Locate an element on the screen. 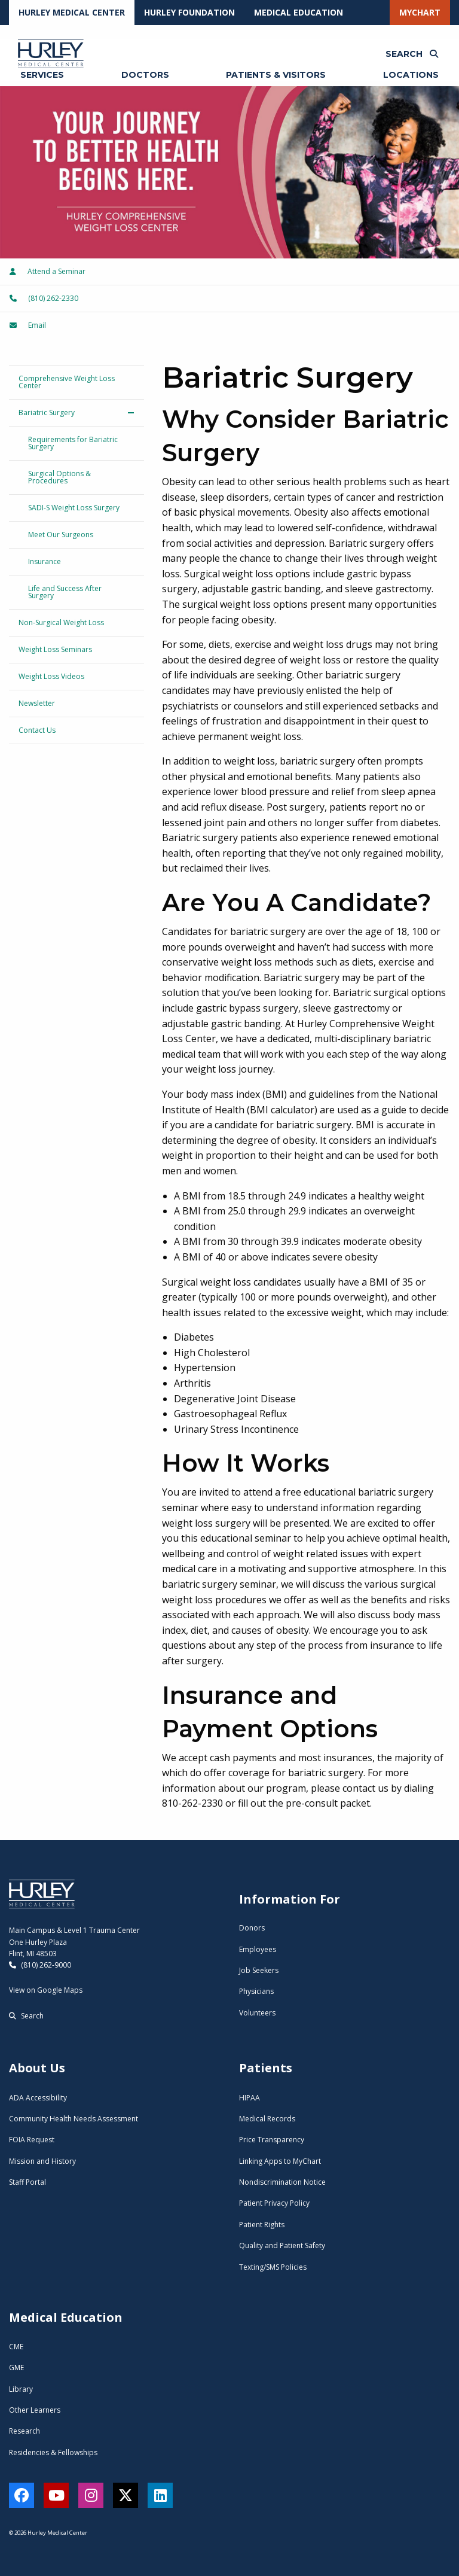  (810) 262-9000 is located at coordinates (40, 1965).